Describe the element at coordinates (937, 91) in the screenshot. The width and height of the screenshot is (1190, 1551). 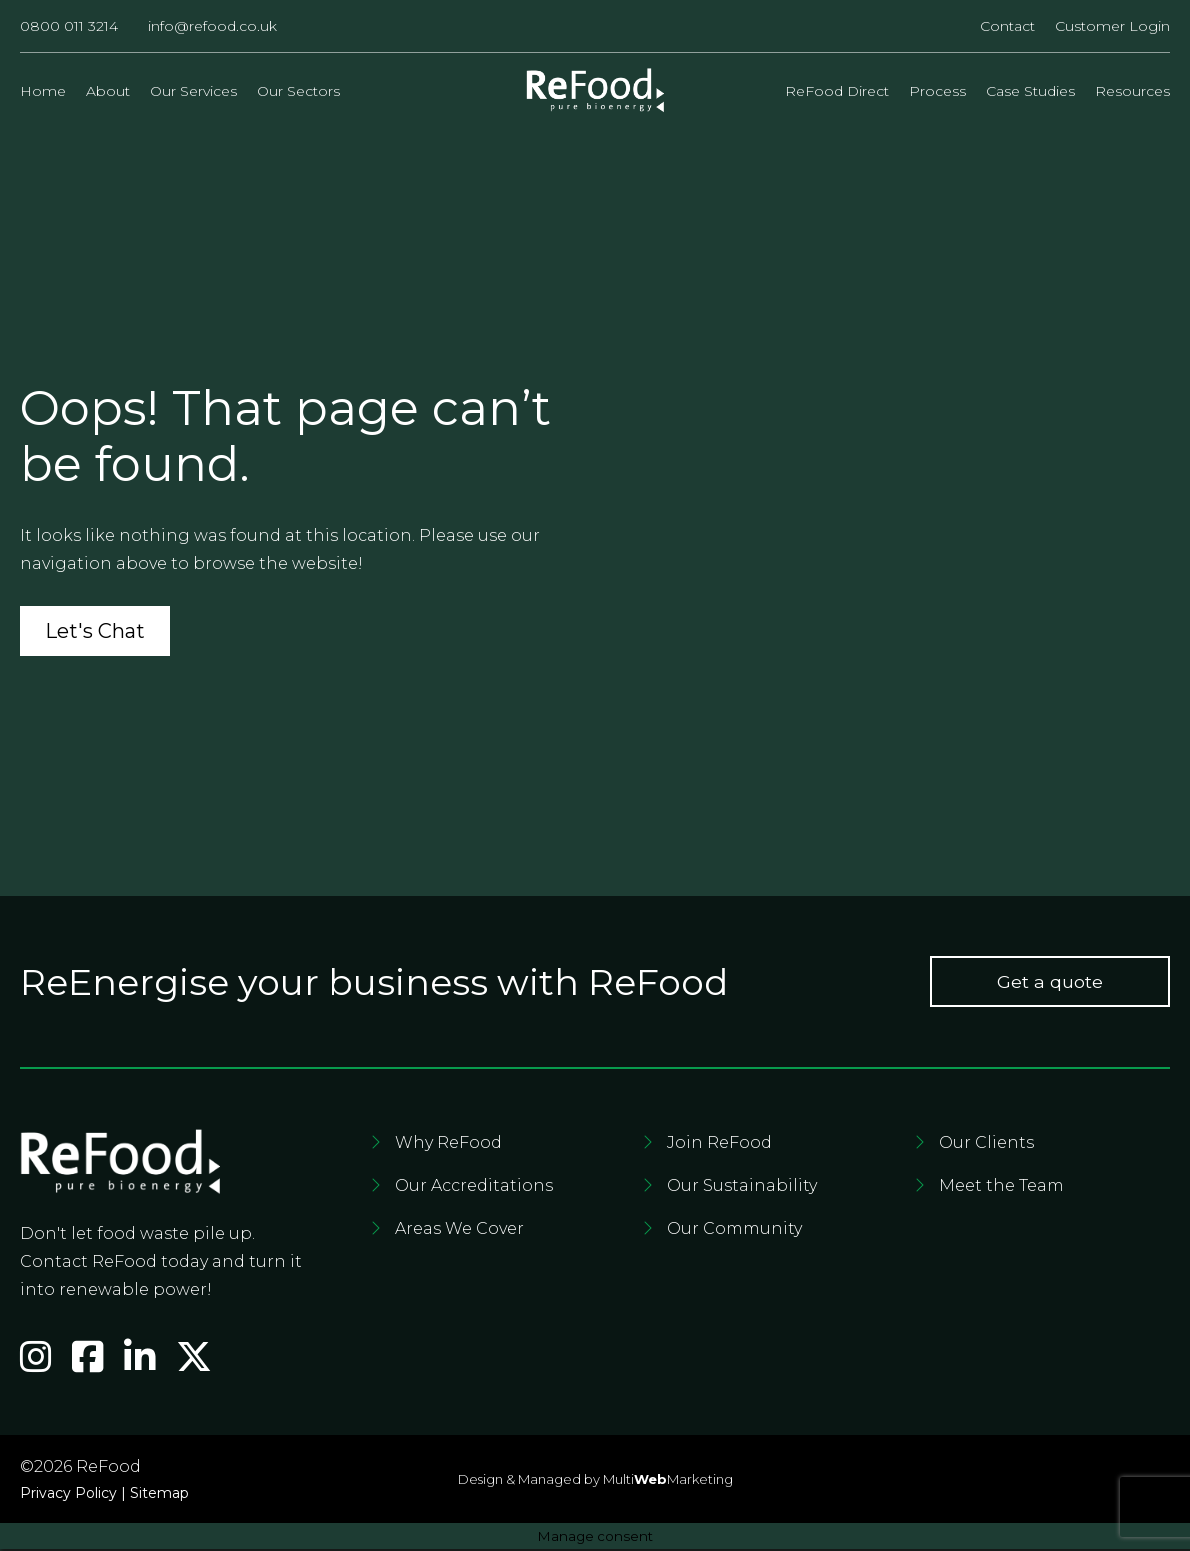
I see `Process` at that location.